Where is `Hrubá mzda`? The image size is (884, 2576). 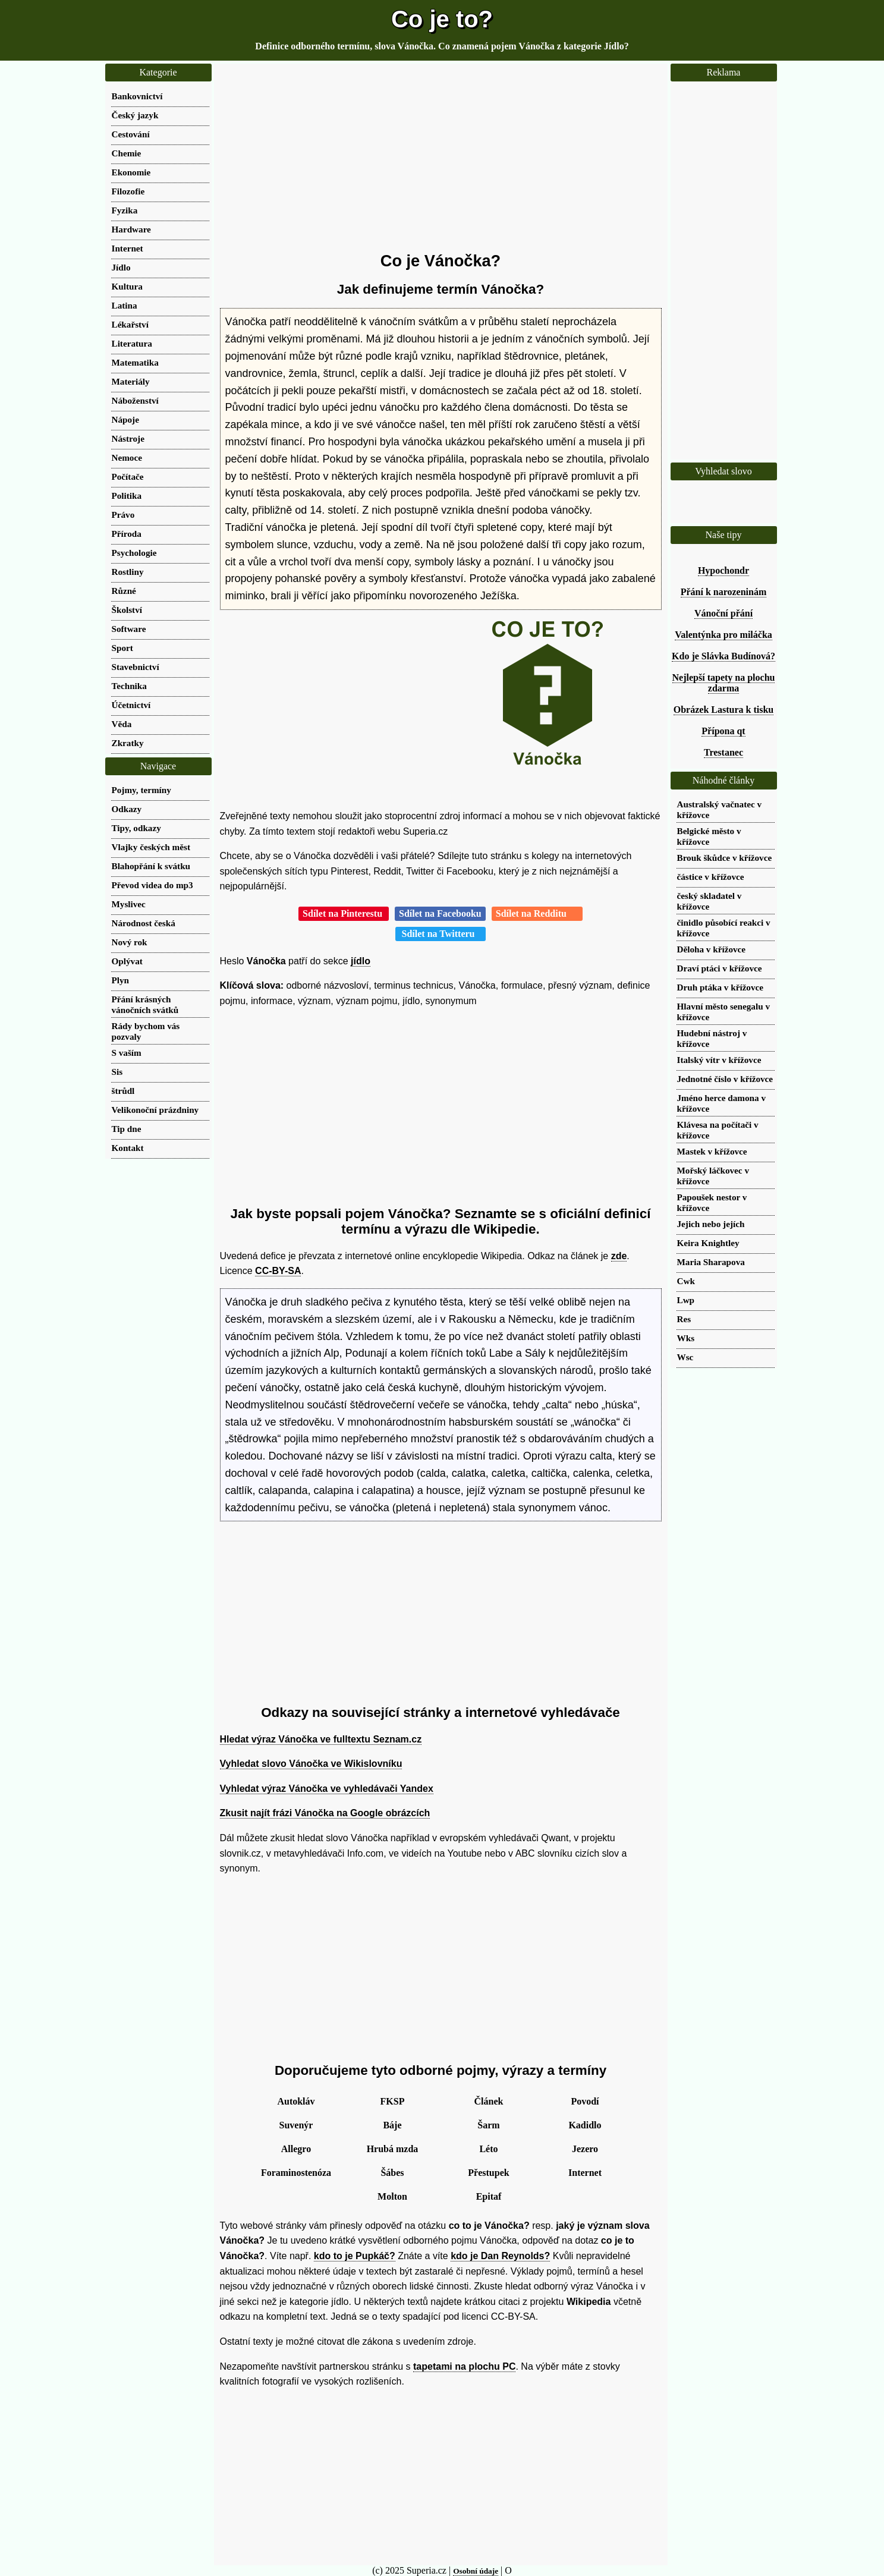 Hrubá mzda is located at coordinates (393, 2149).